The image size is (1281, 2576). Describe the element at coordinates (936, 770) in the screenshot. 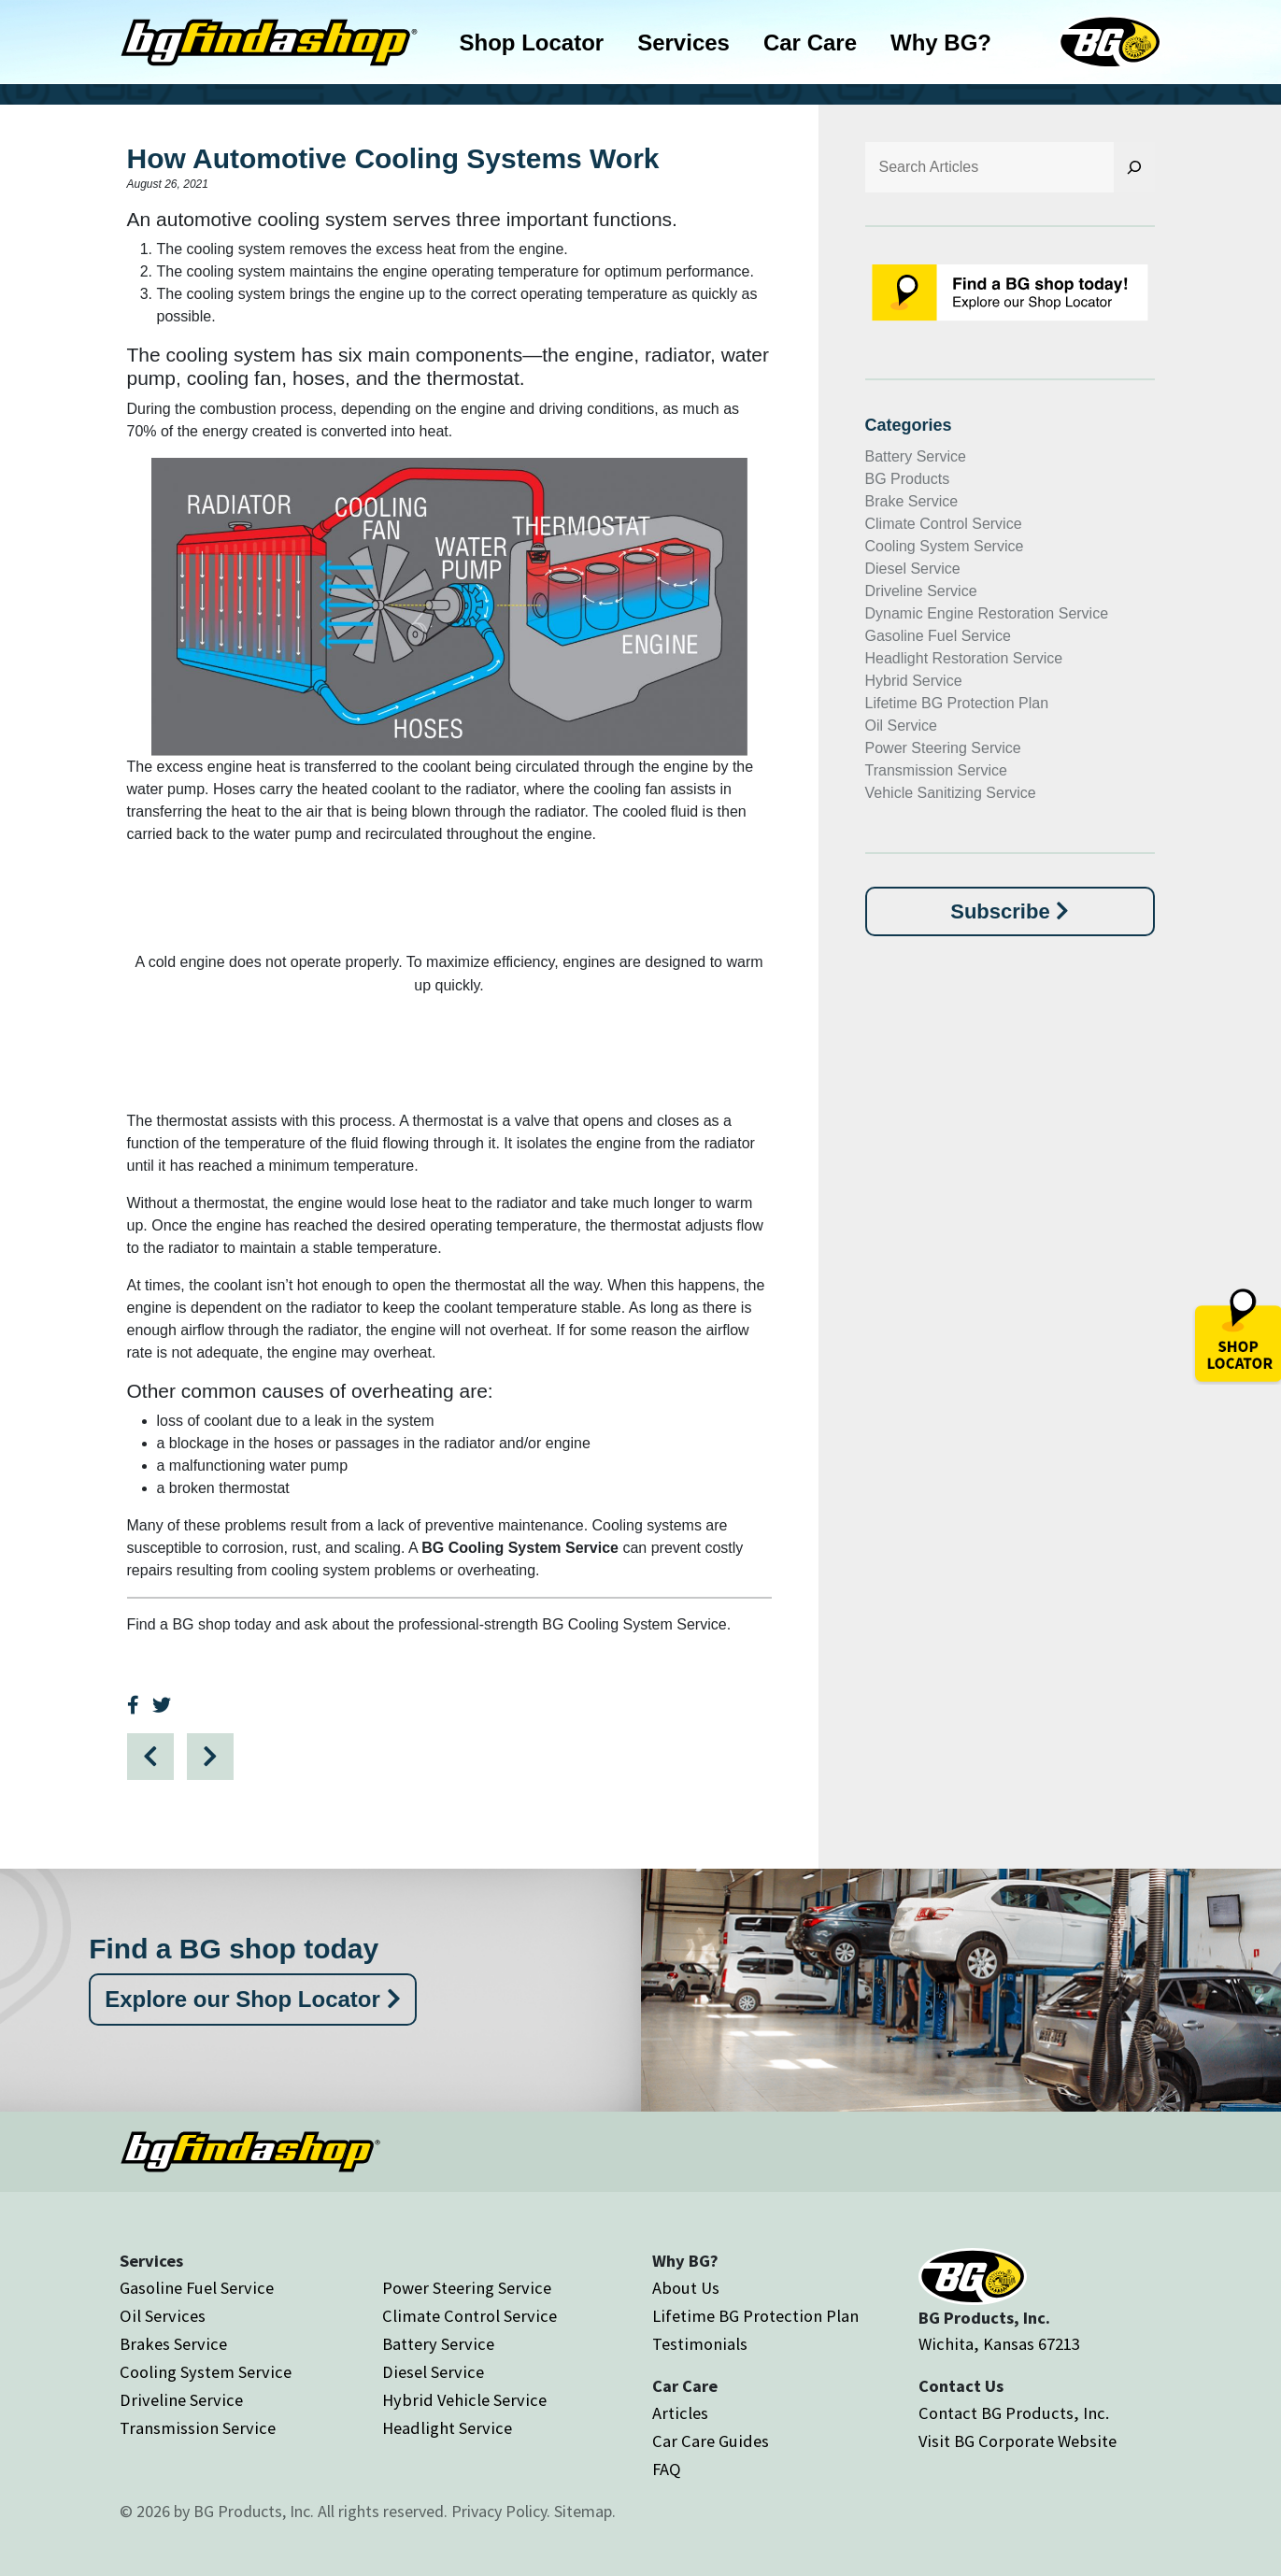

I see `Transmission Service` at that location.